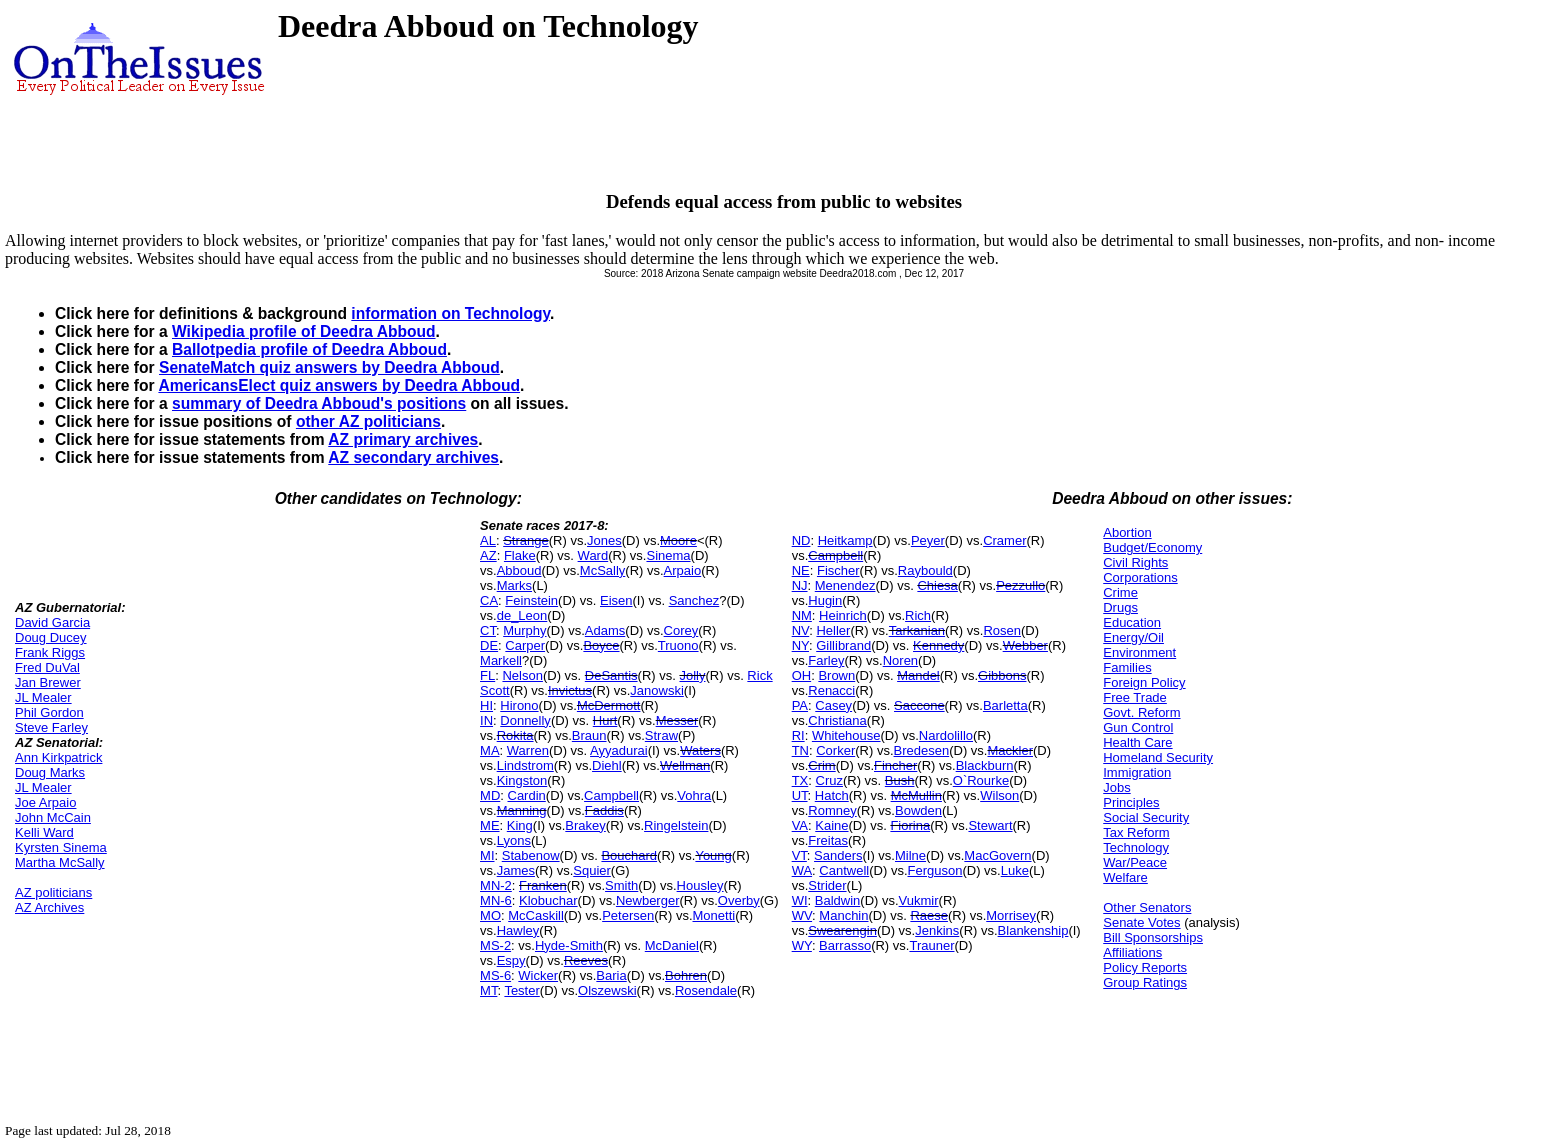 The width and height of the screenshot is (1568, 1144). I want to click on Blankenship, so click(1033, 930).